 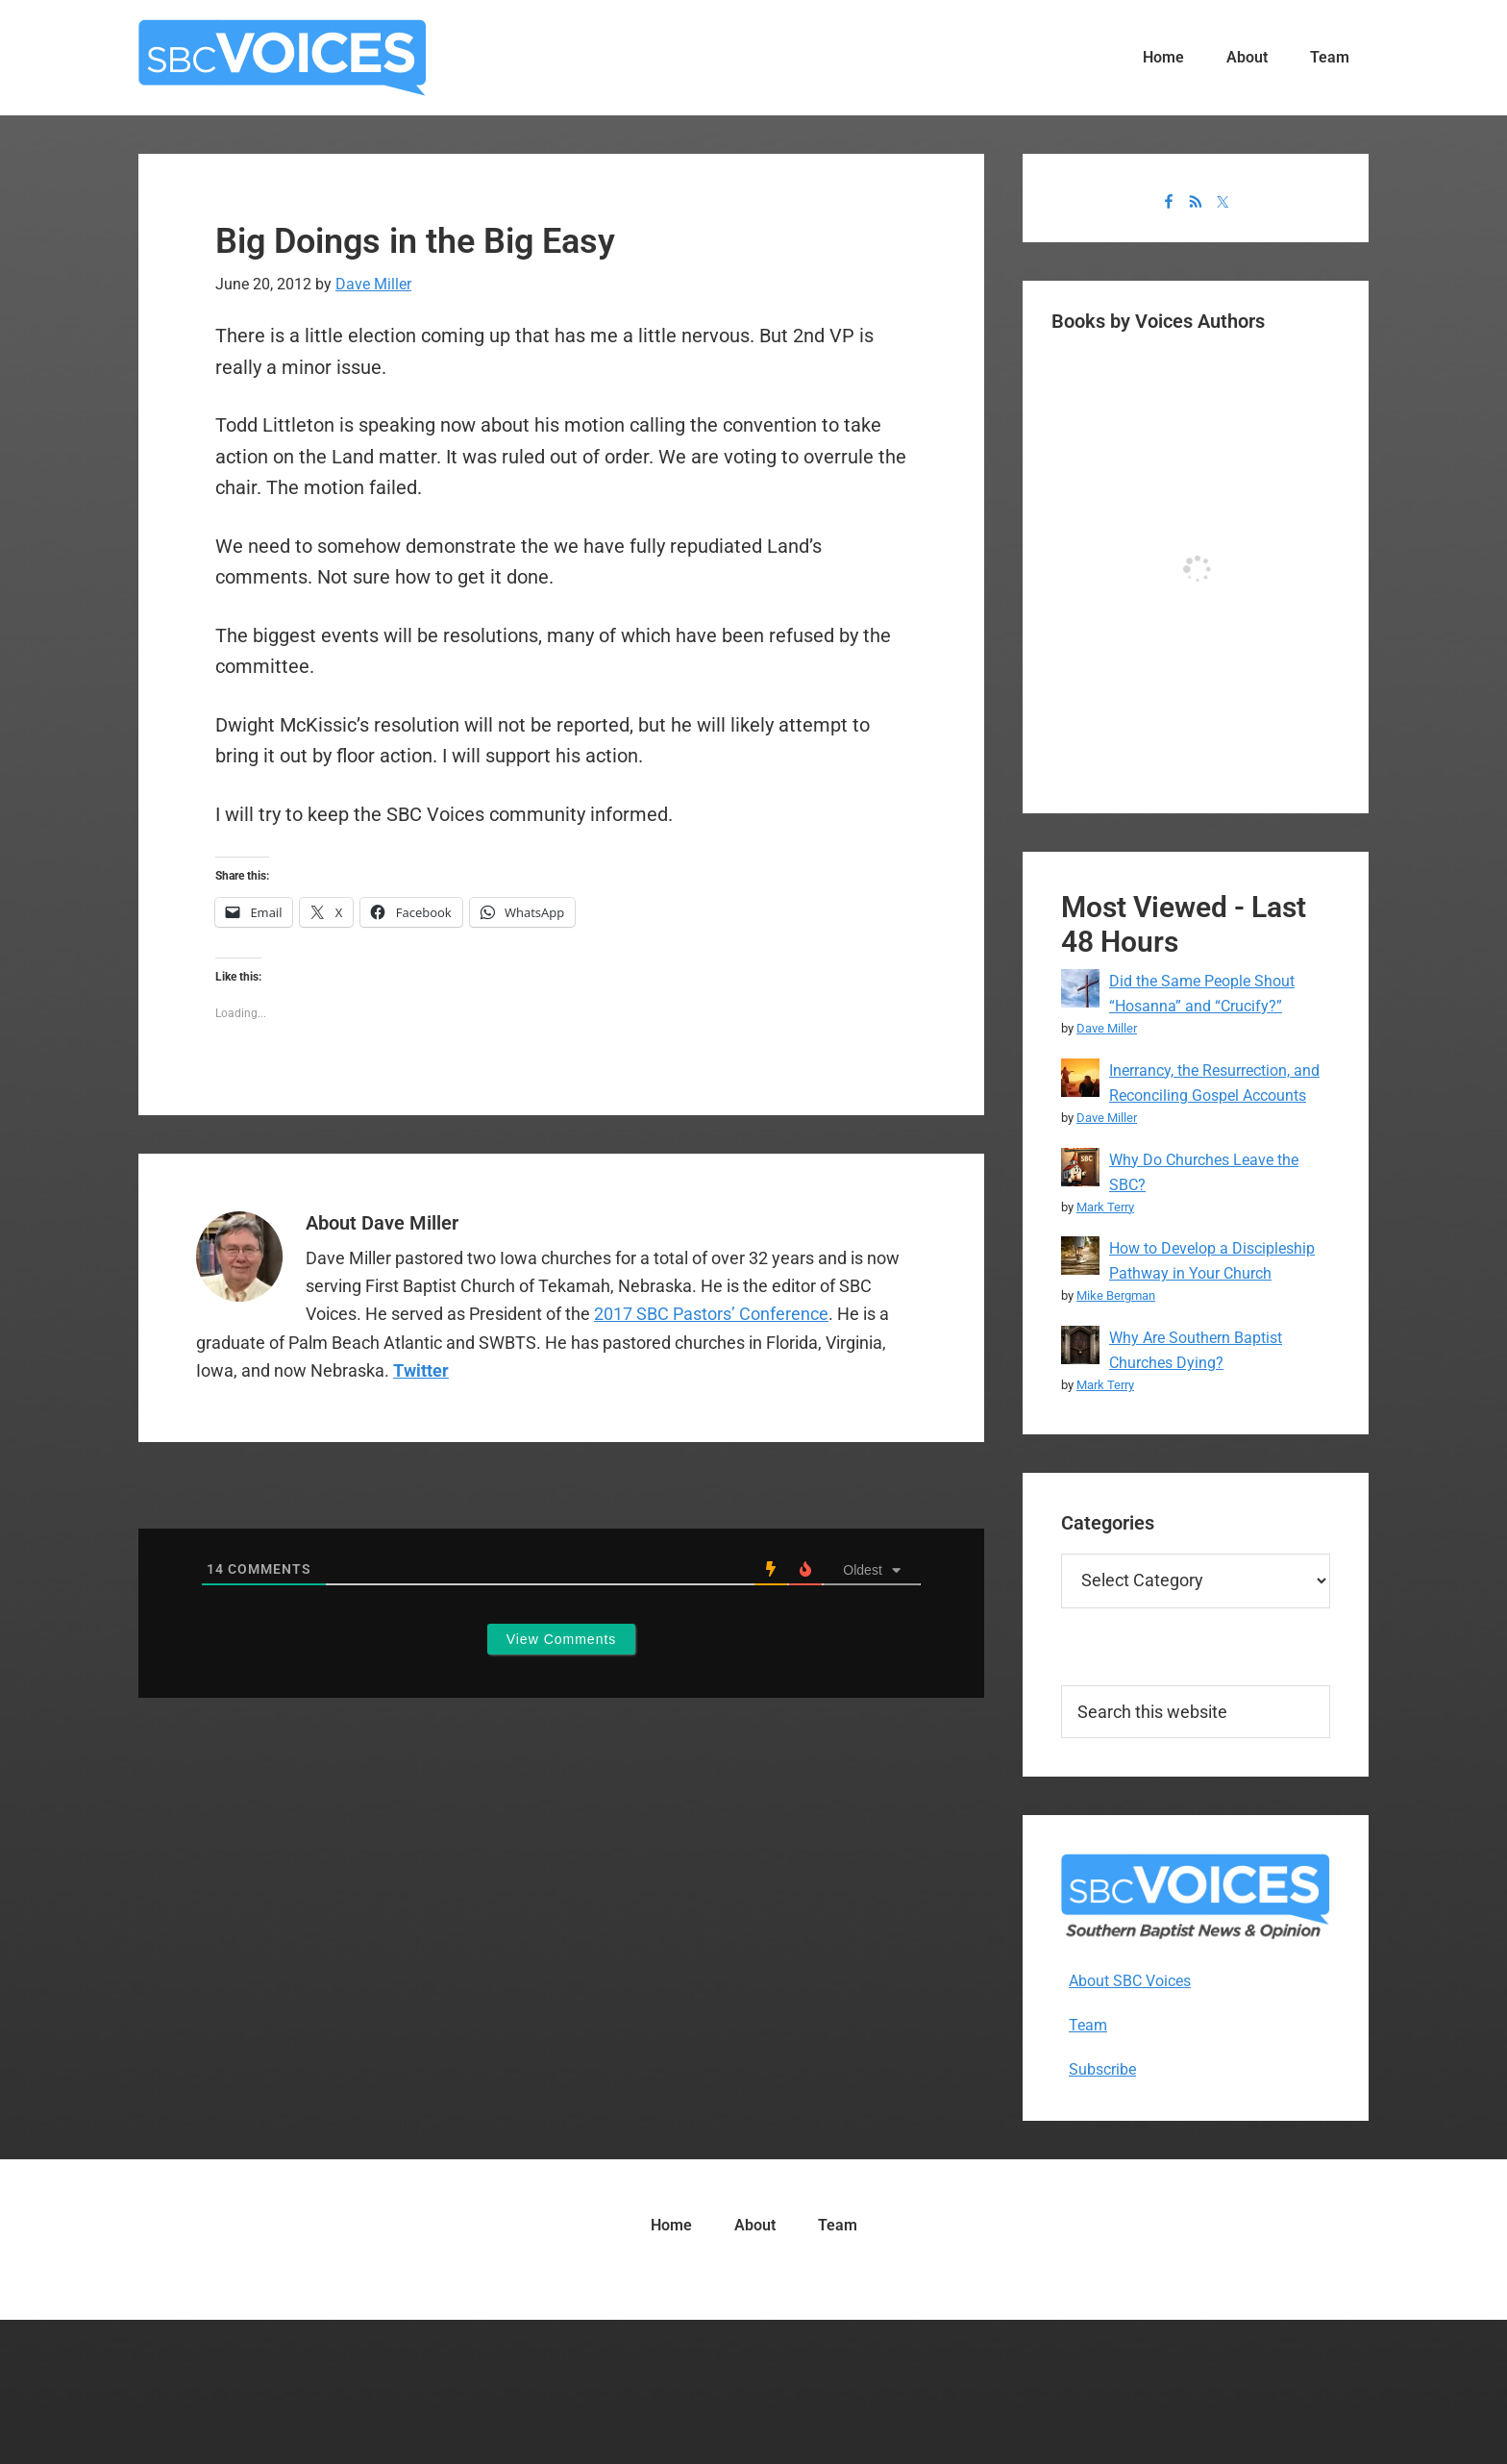 I want to click on Mike Bergman, so click(x=1115, y=1295).